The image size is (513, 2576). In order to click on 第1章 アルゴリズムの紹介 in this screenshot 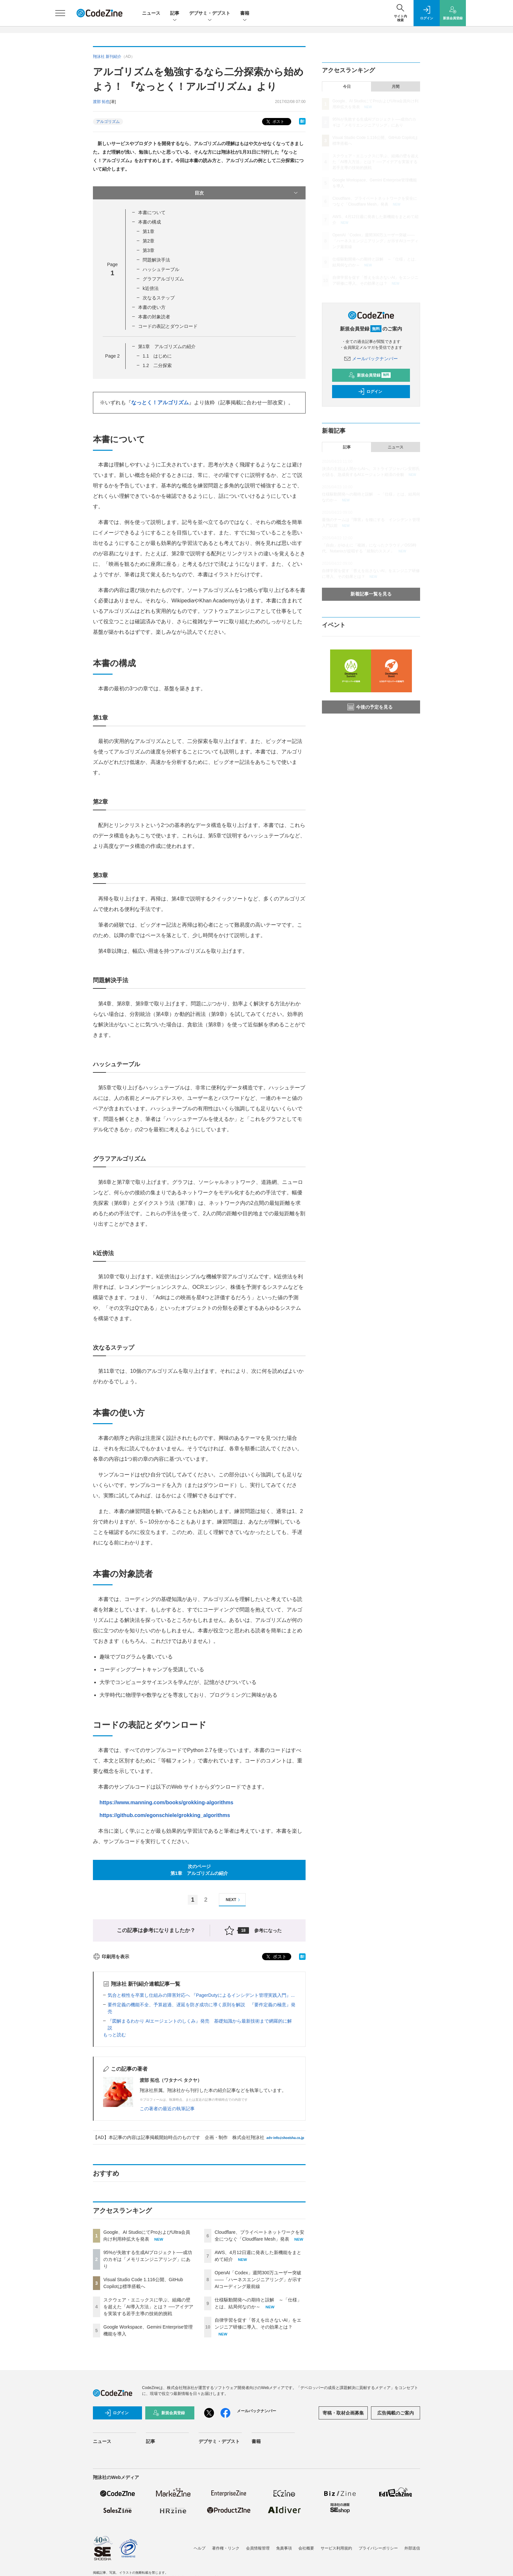, I will do `click(167, 346)`.